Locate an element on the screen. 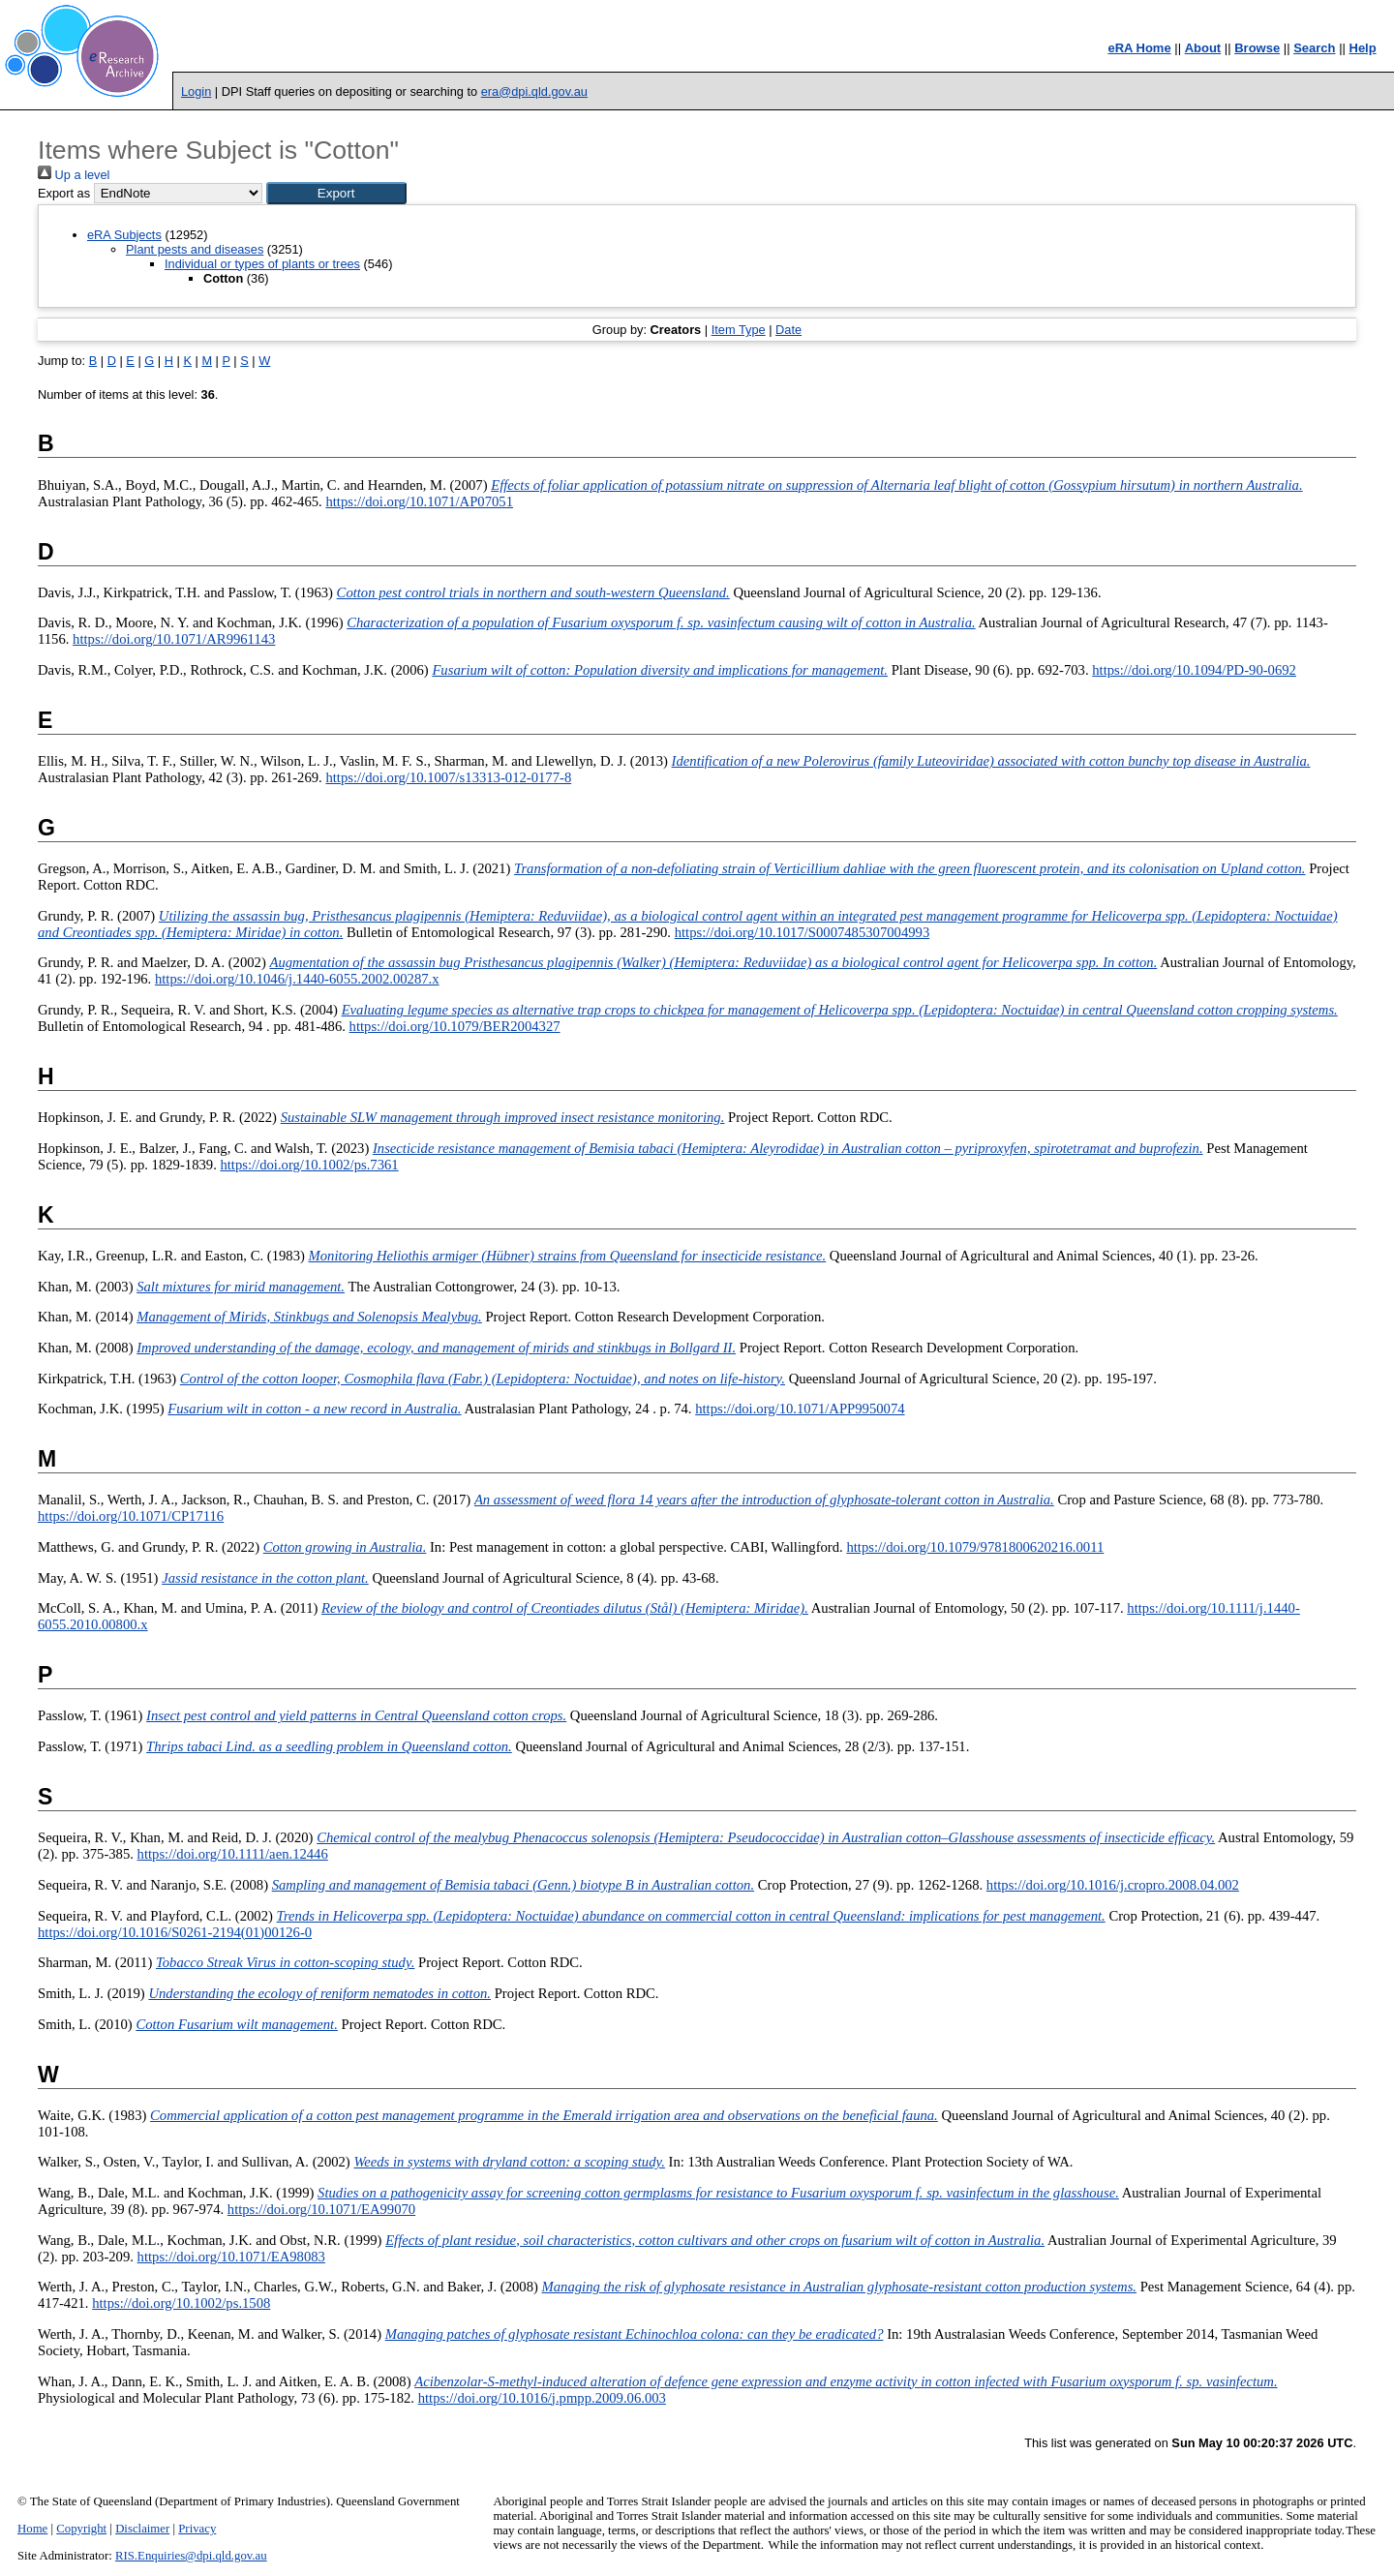  Search is located at coordinates (1314, 48).